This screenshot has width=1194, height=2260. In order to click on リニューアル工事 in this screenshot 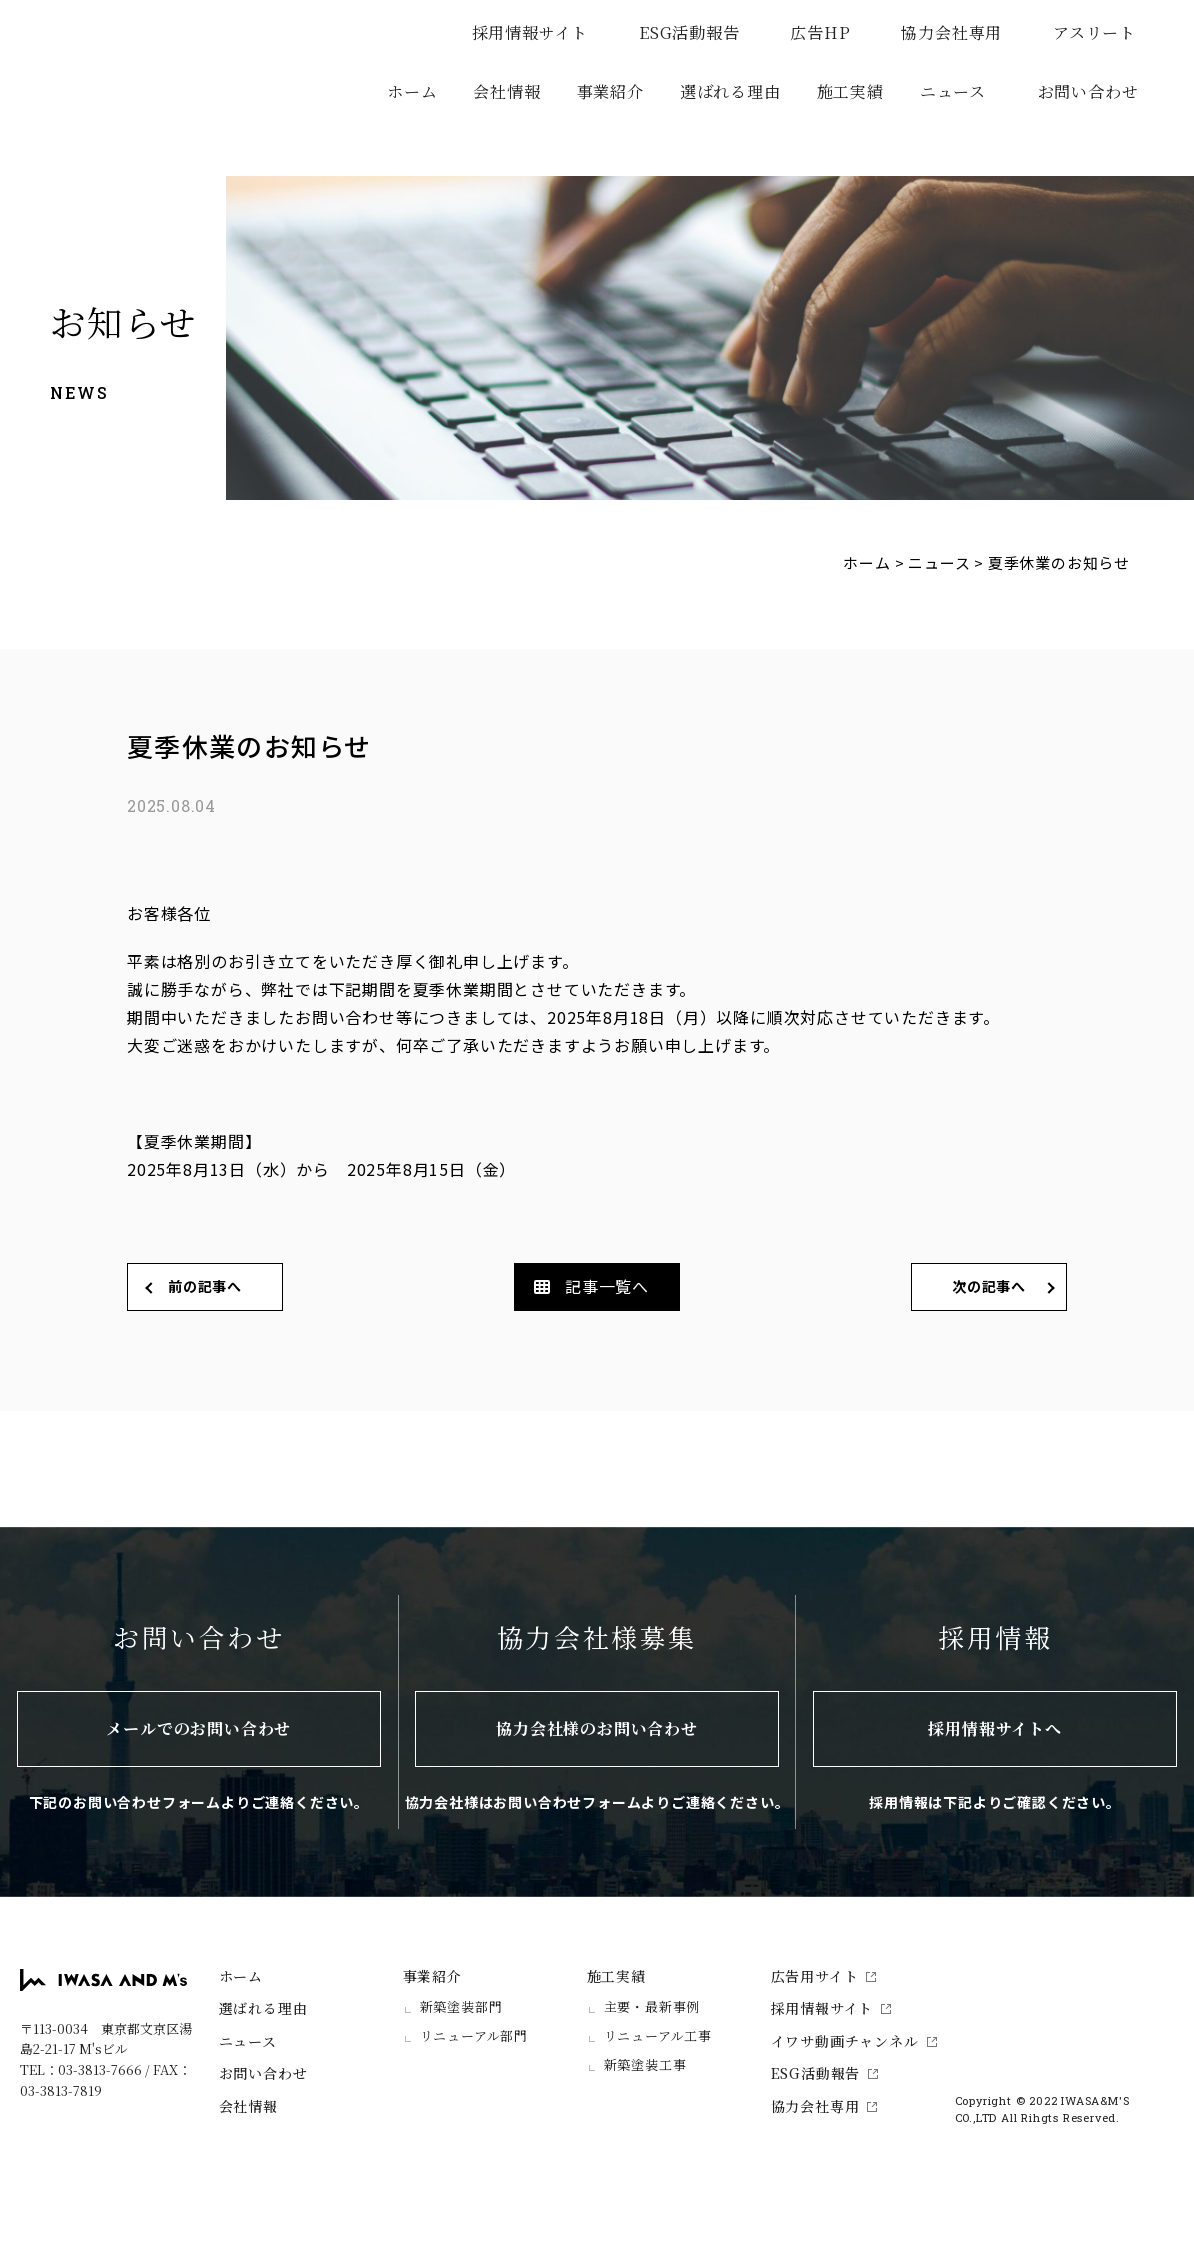, I will do `click(658, 2035)`.